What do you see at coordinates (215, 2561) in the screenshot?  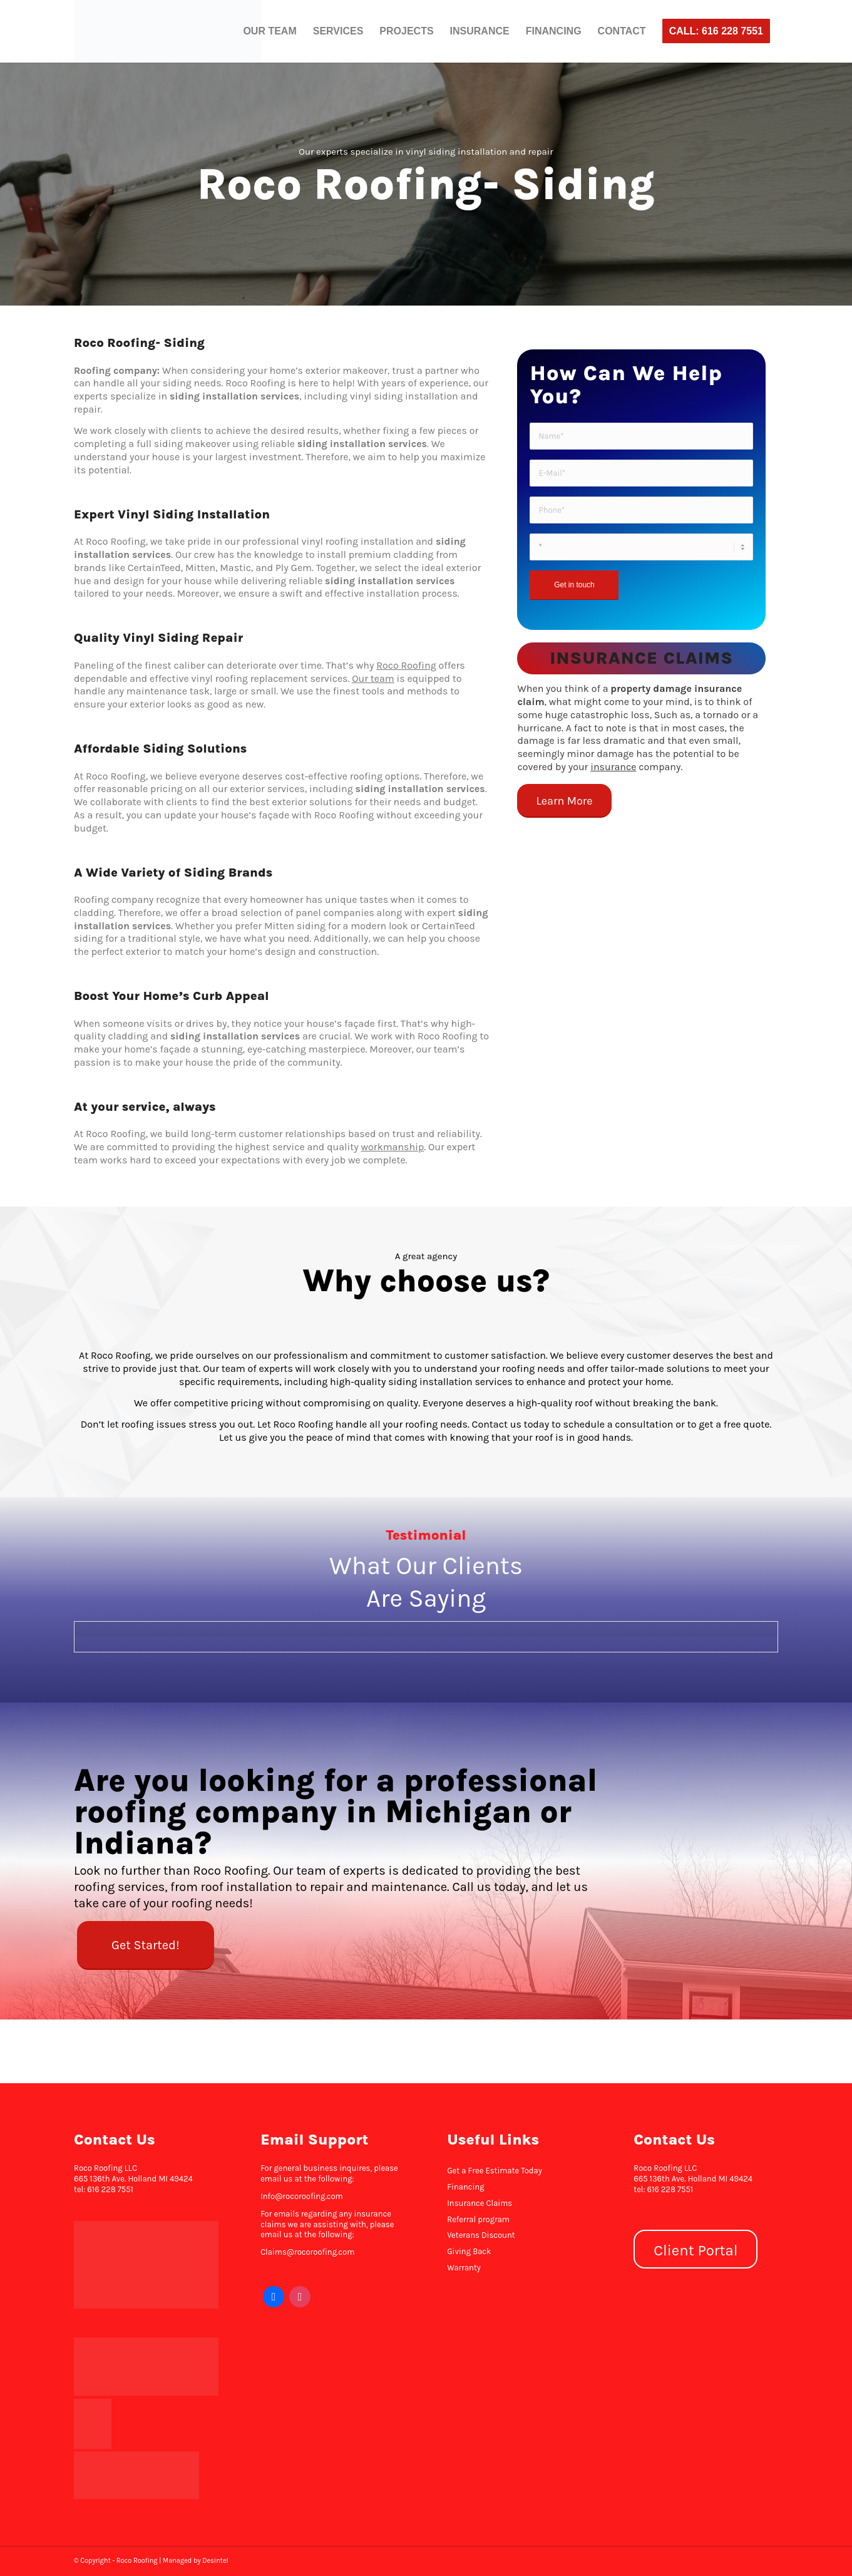 I see `Desintel` at bounding box center [215, 2561].